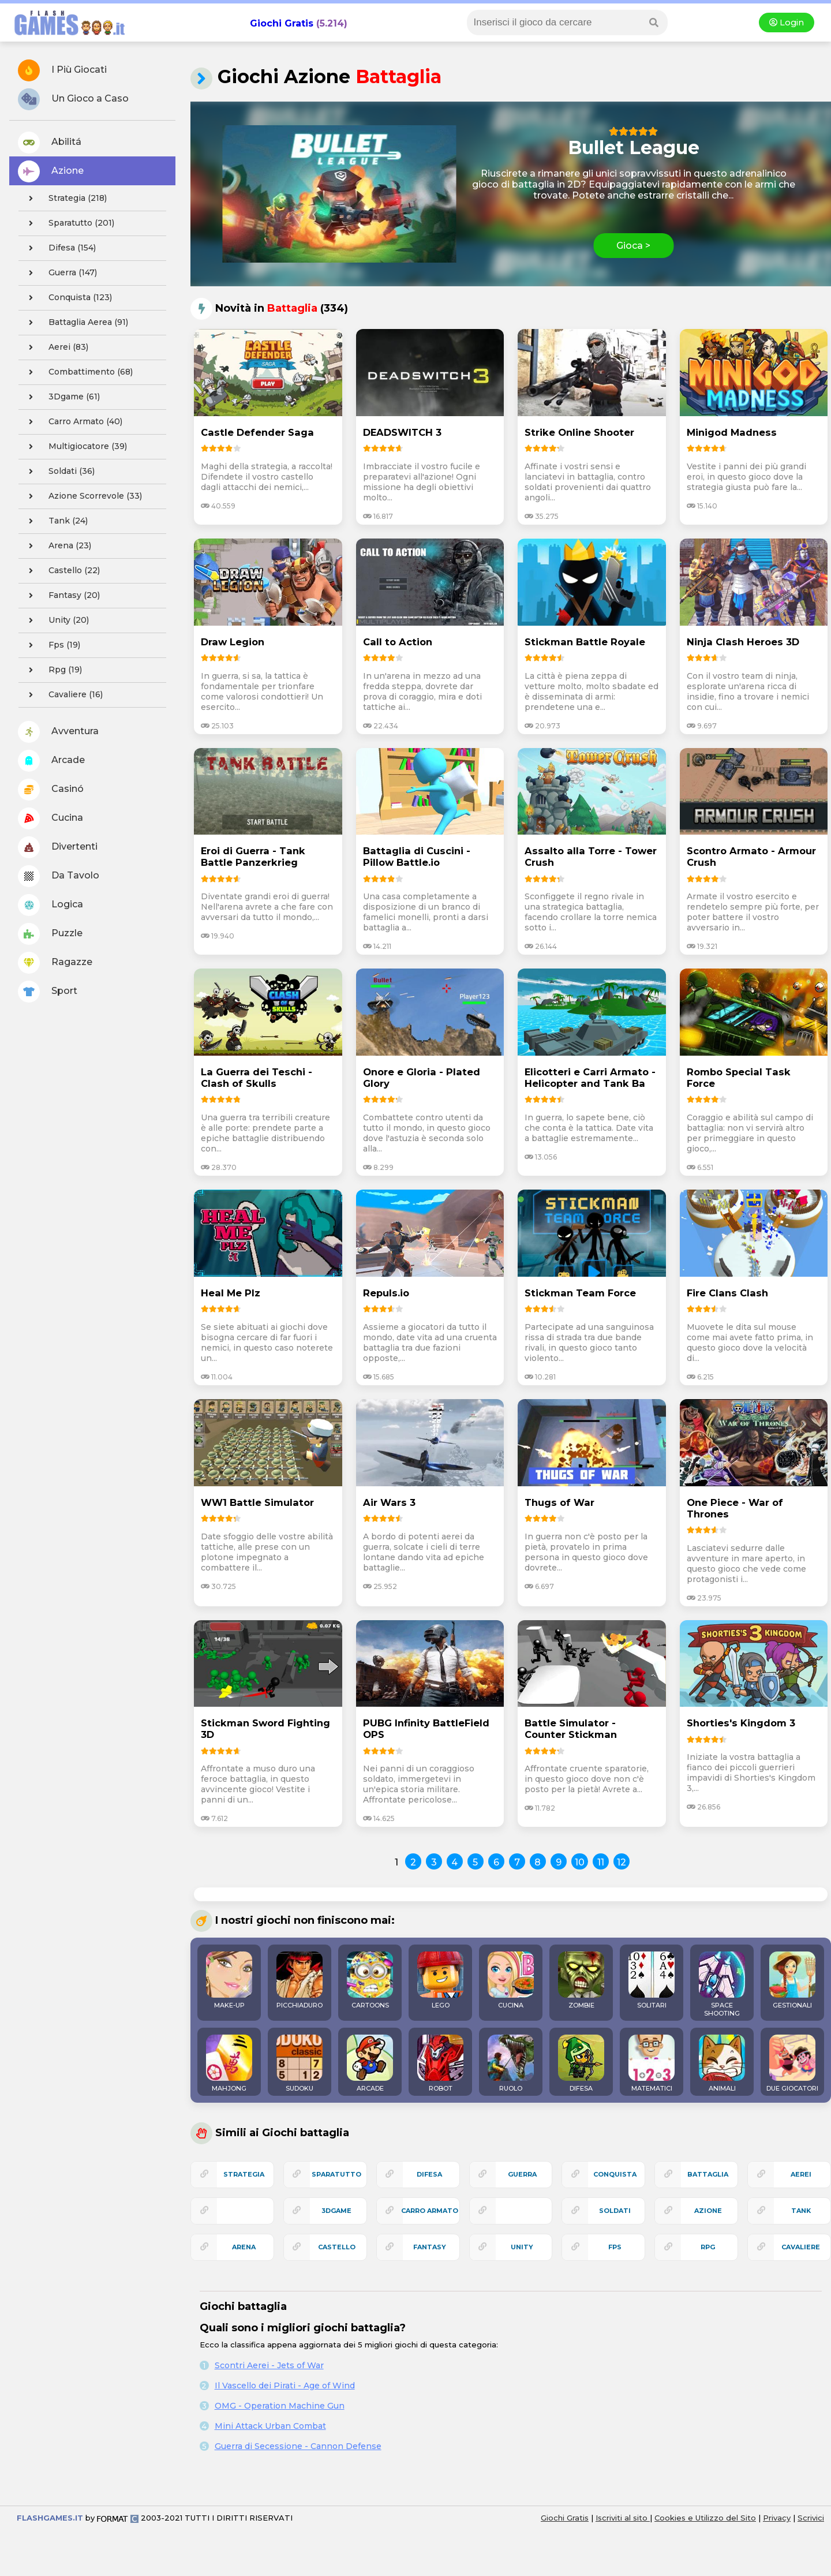  Describe the element at coordinates (51, 171) in the screenshot. I see `Azione` at that location.